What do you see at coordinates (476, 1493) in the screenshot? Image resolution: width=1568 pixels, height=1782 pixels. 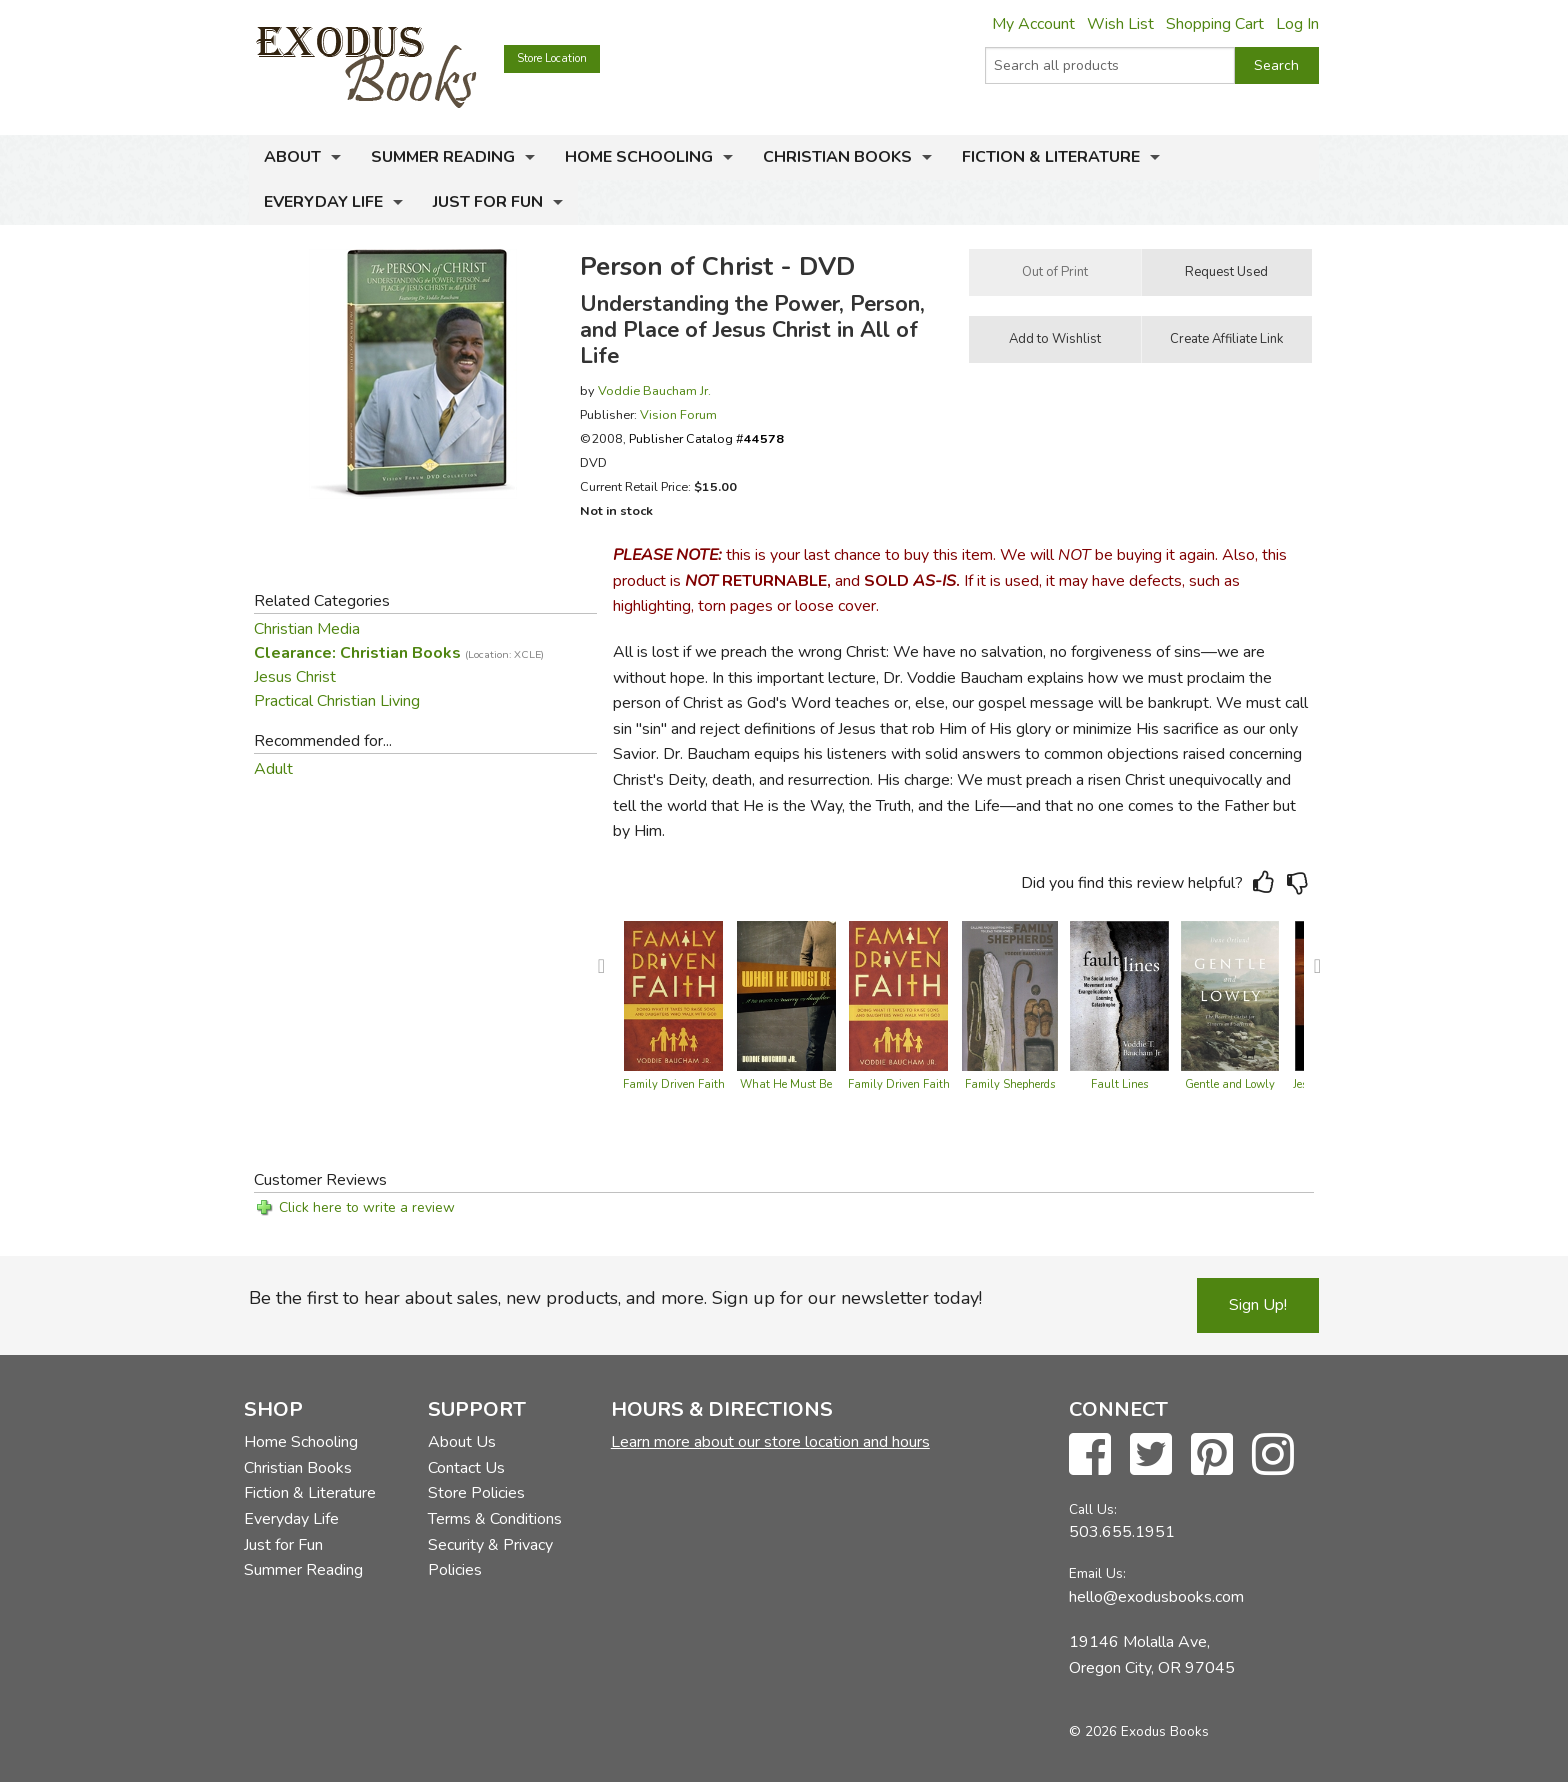 I see `Store Policies` at bounding box center [476, 1493].